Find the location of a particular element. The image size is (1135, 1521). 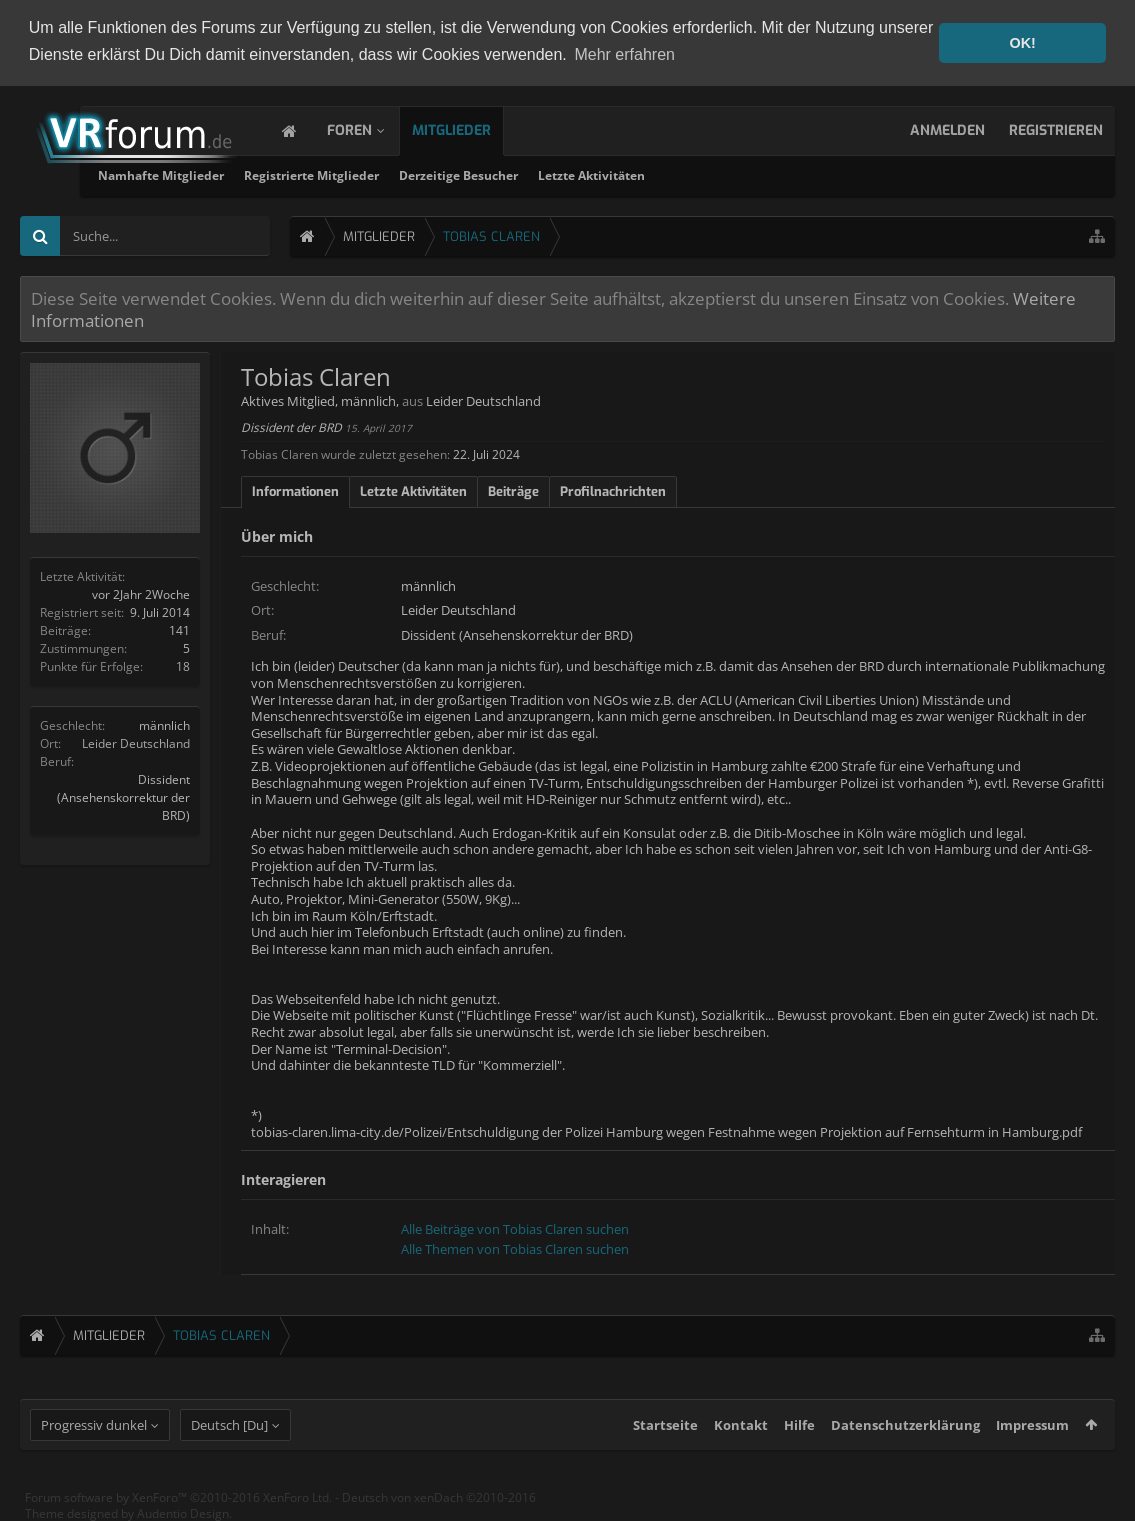

Leider Deutschland is located at coordinates (136, 742).